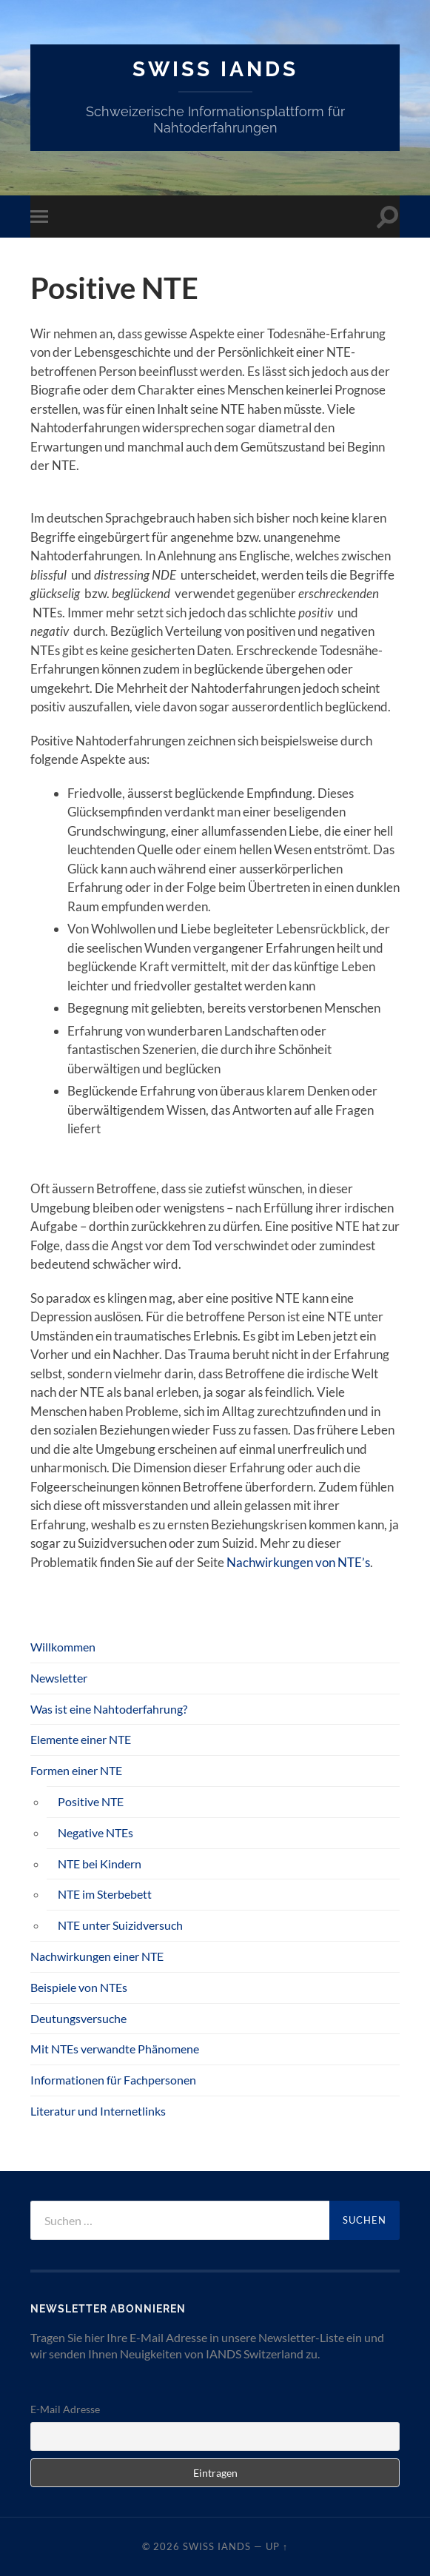 The image size is (430, 2576). I want to click on Informationen für Fachpersonen, so click(113, 2080).